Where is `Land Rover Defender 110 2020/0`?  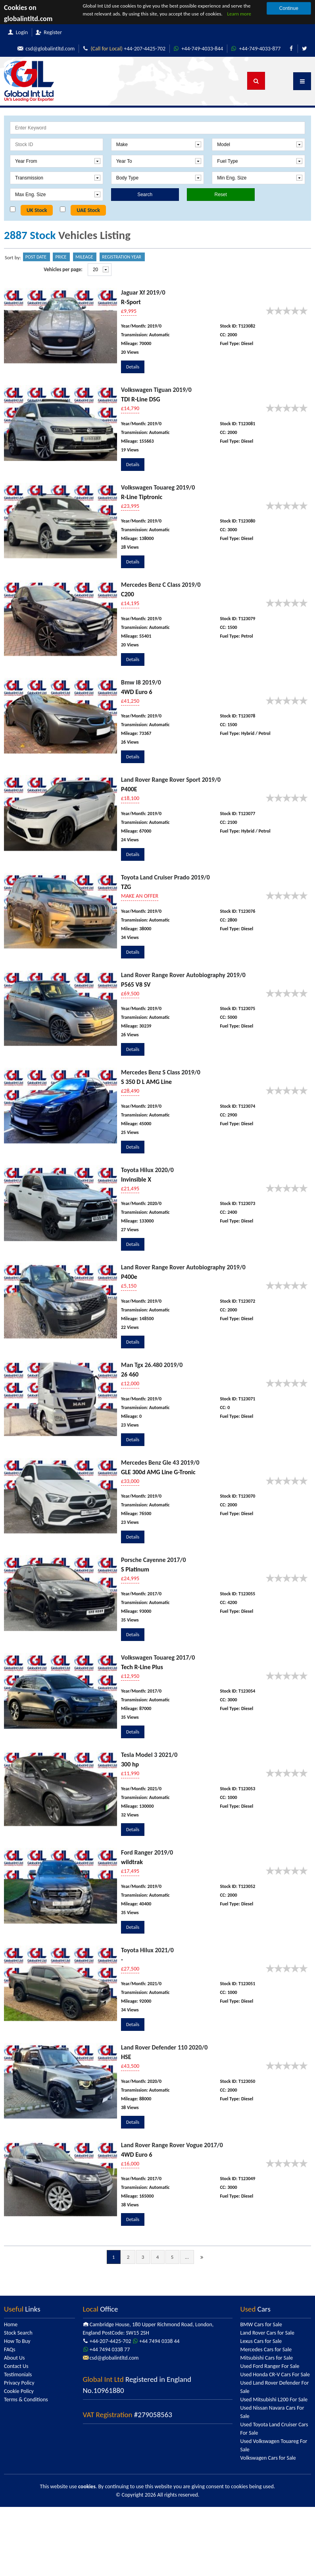 Land Rover Defender 110 2020/0 is located at coordinates (164, 2047).